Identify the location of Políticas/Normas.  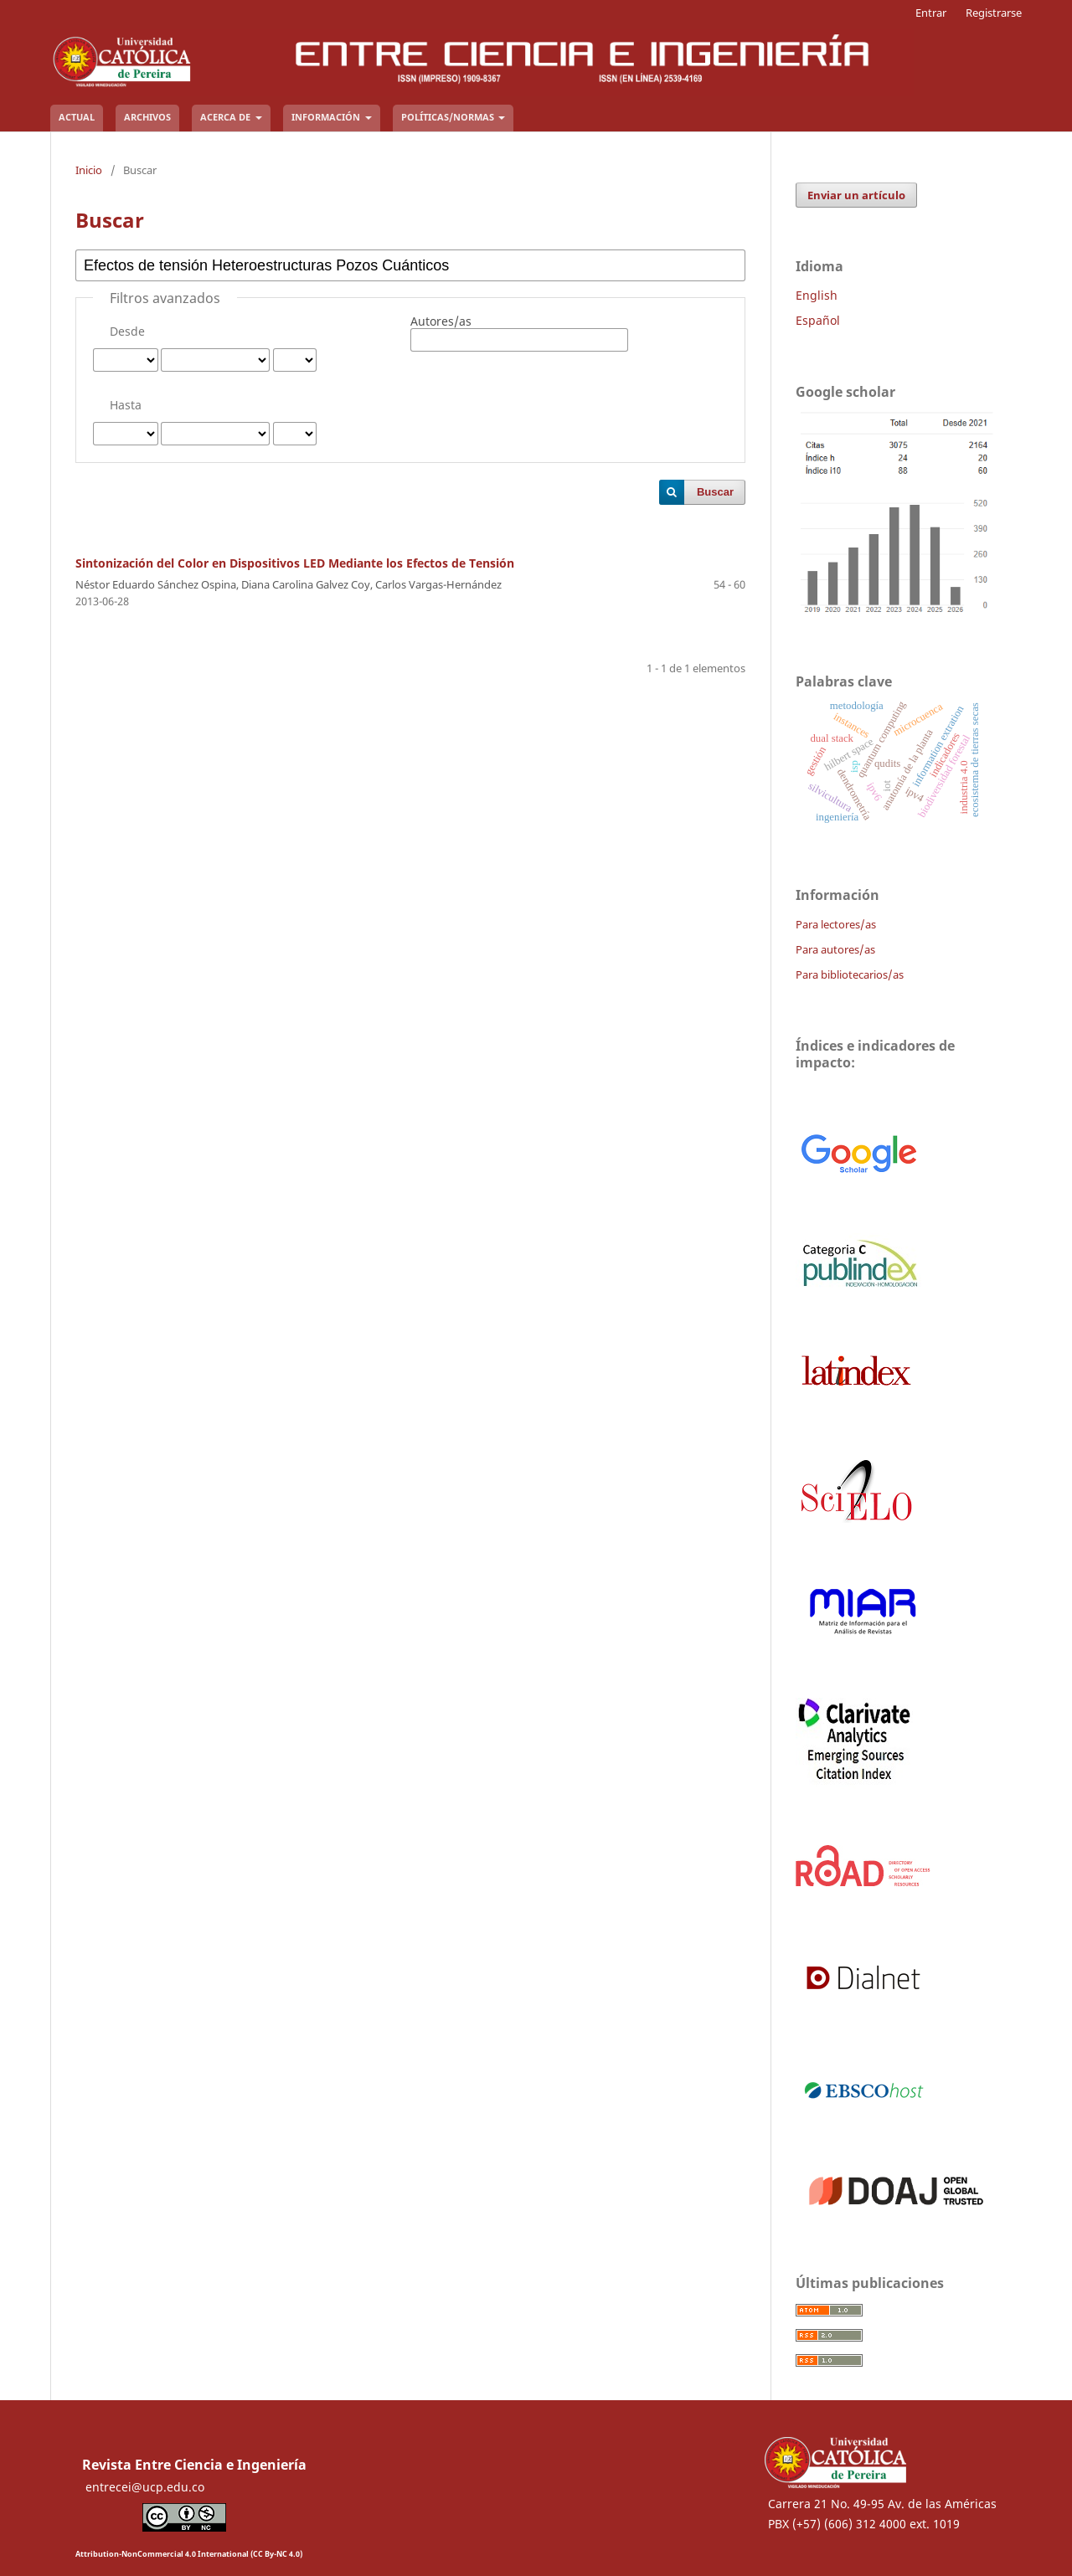
(449, 117).